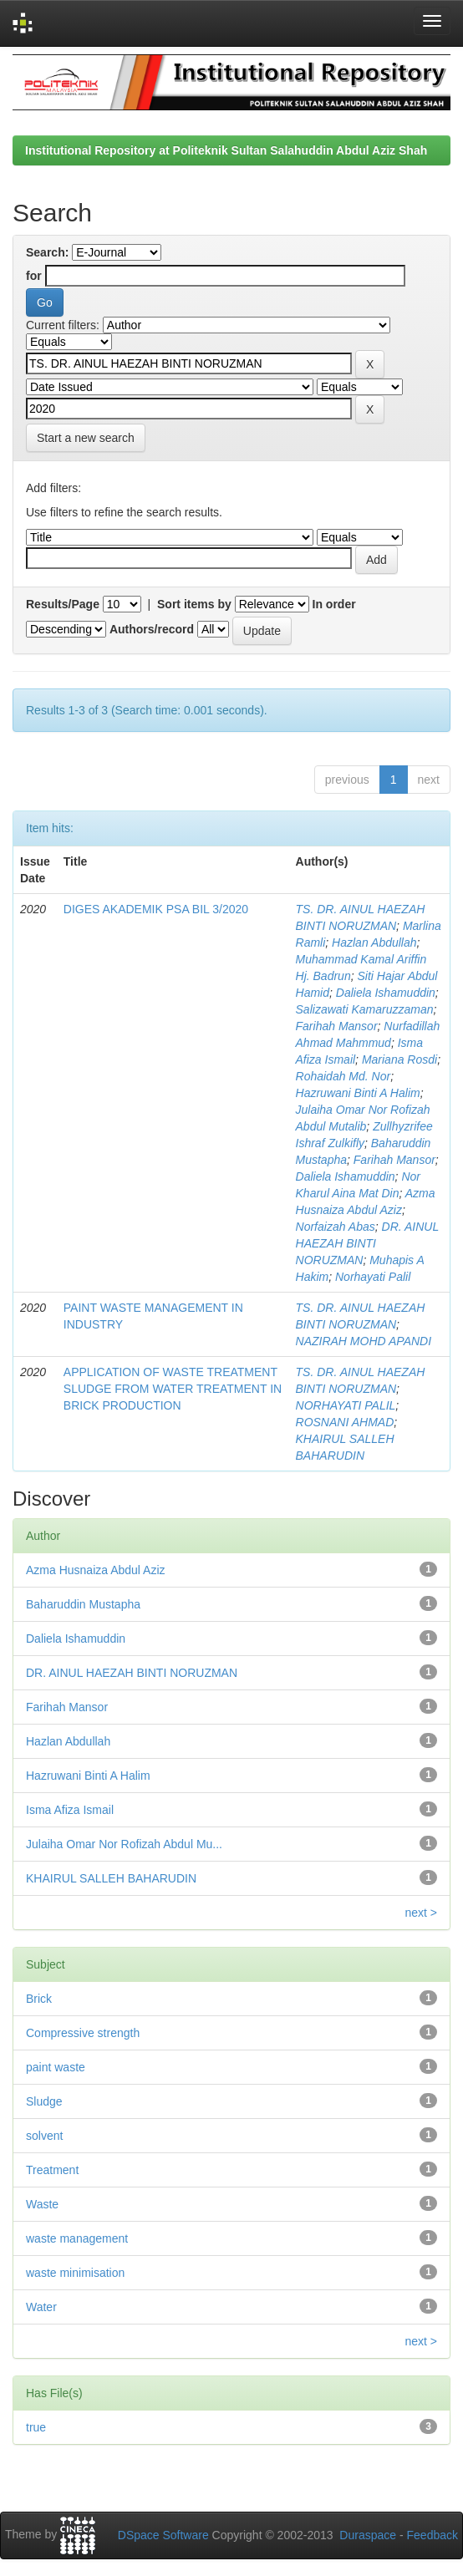 This screenshot has width=463, height=2576. What do you see at coordinates (226, 150) in the screenshot?
I see `Institutional Repository at Politeknik Sultan Salahuddin Abdul Aziz Shah` at bounding box center [226, 150].